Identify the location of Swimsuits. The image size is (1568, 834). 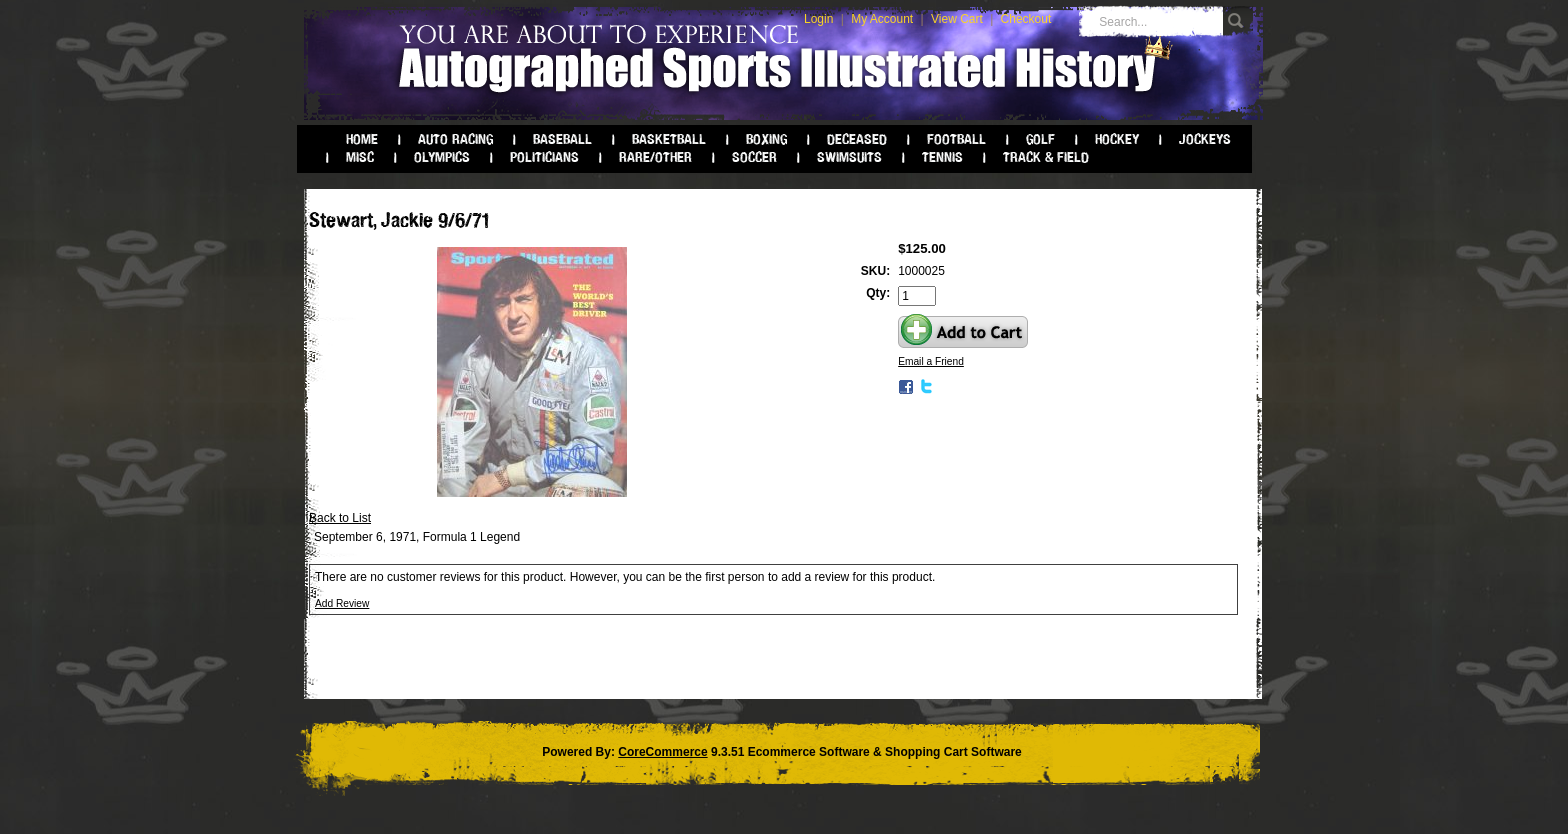
(849, 157).